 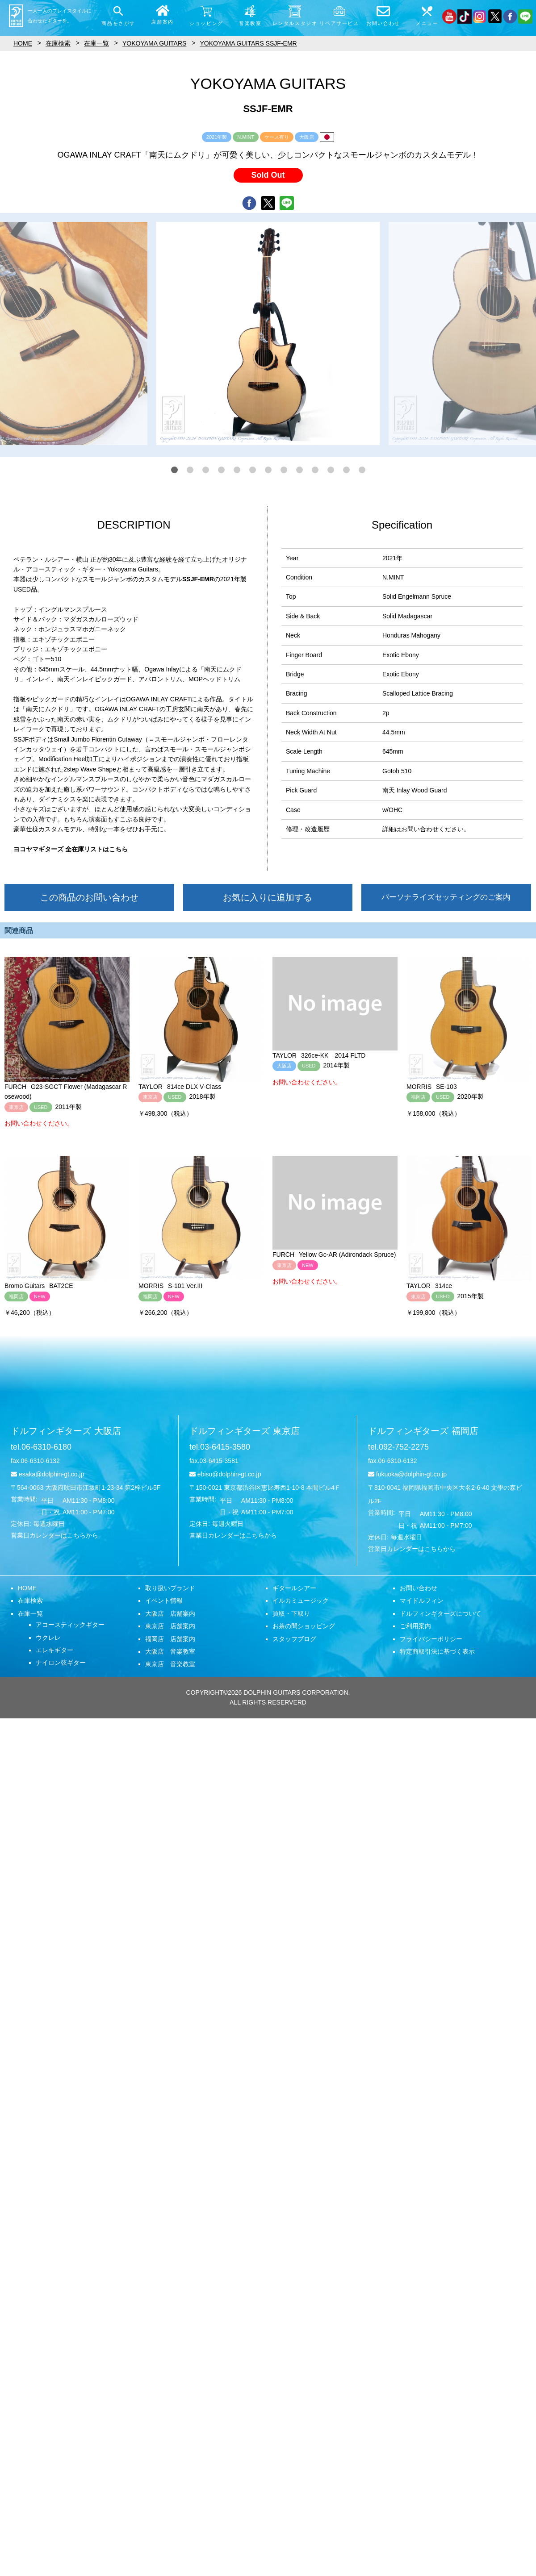 I want to click on お問い合わせ, so click(x=418, y=1588).